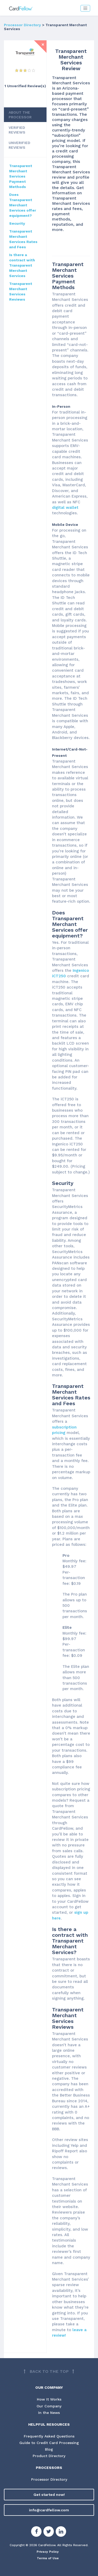 The height and width of the screenshot is (2576, 98). I want to click on Processor Directory, so click(22, 25).